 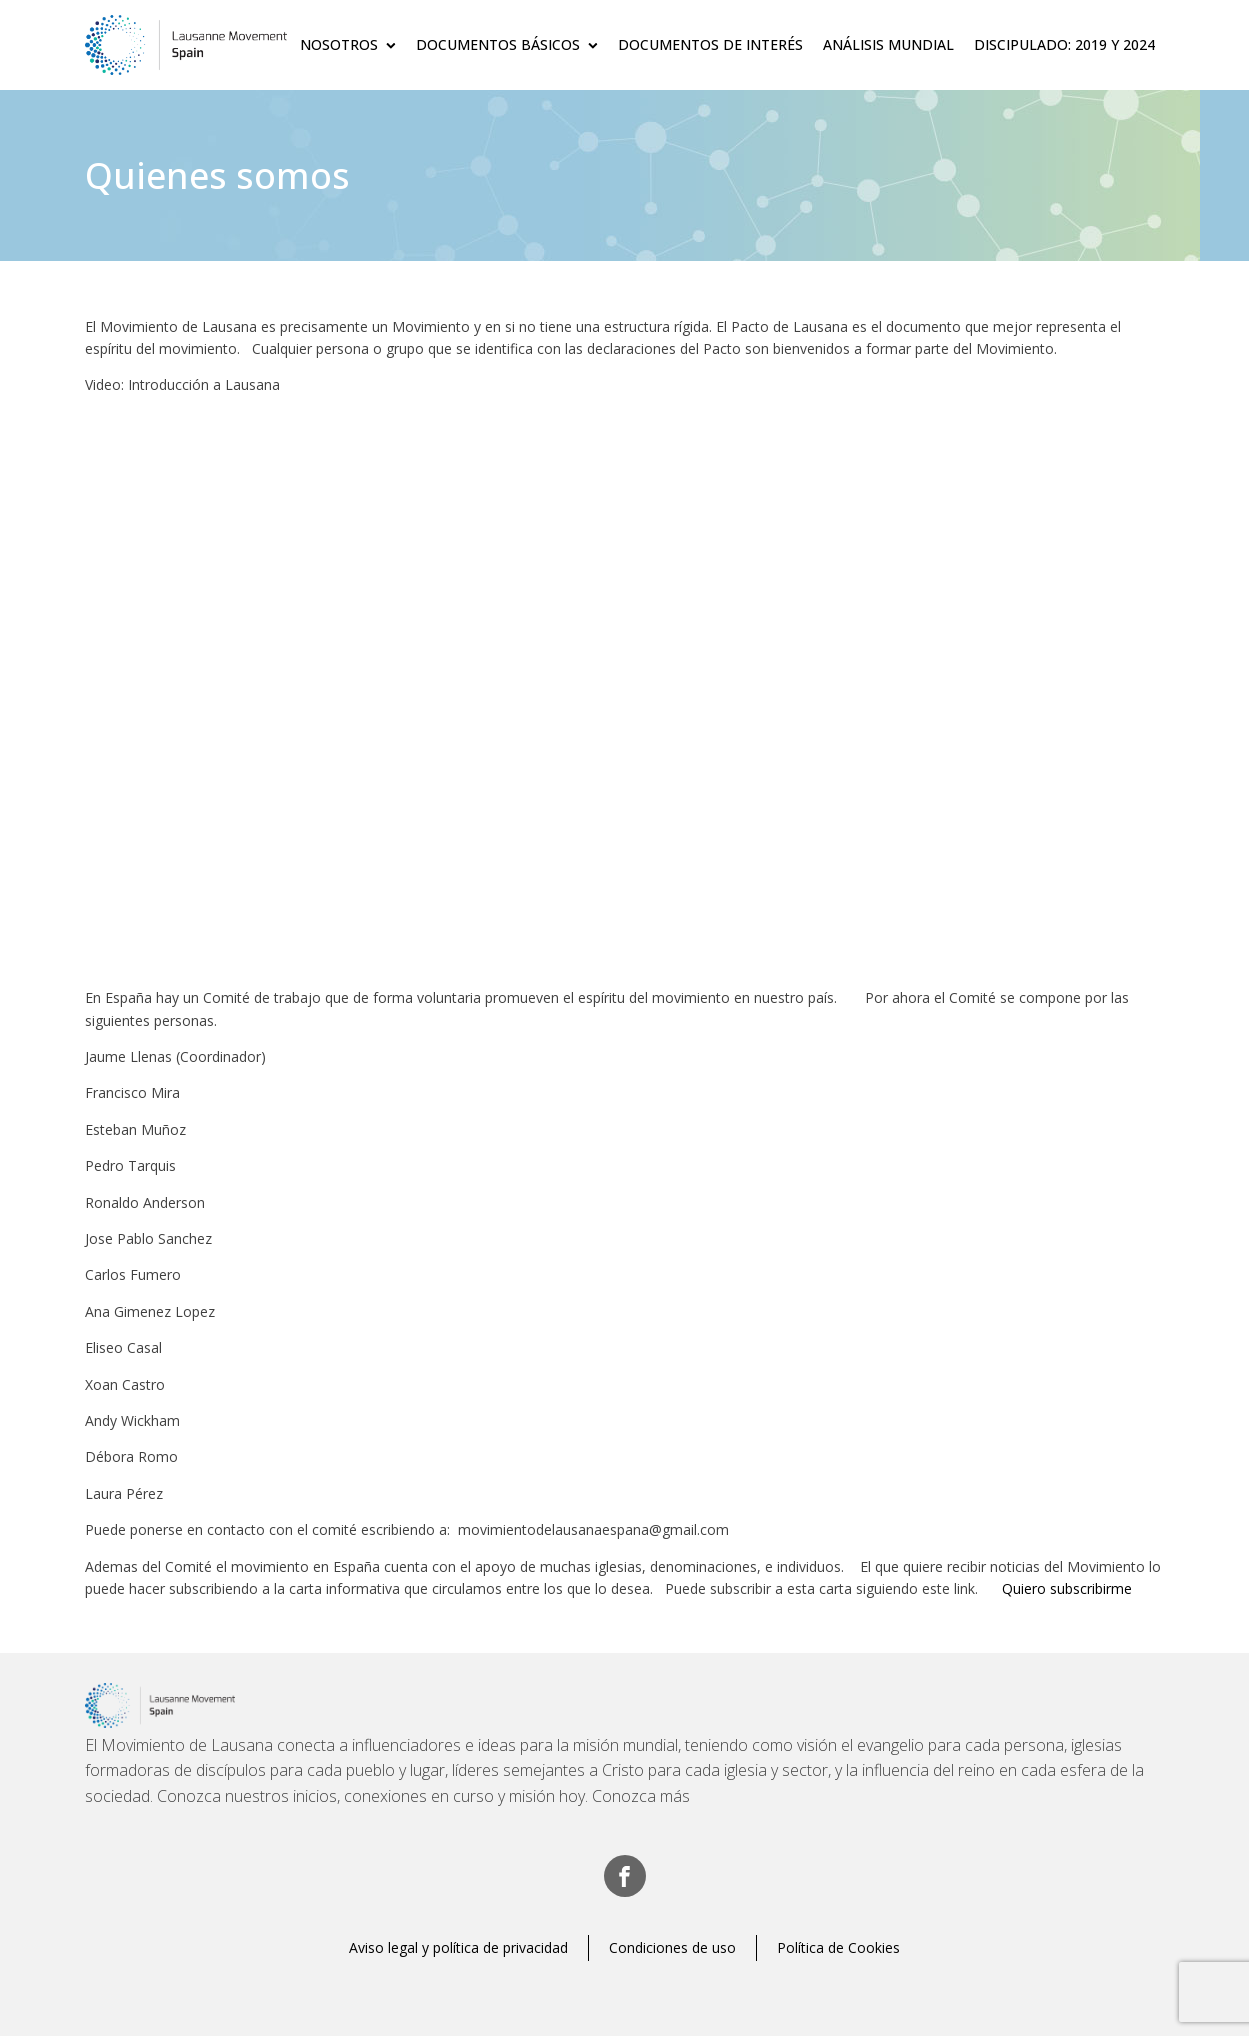 I want to click on Documentos básicos, so click(x=507, y=44).